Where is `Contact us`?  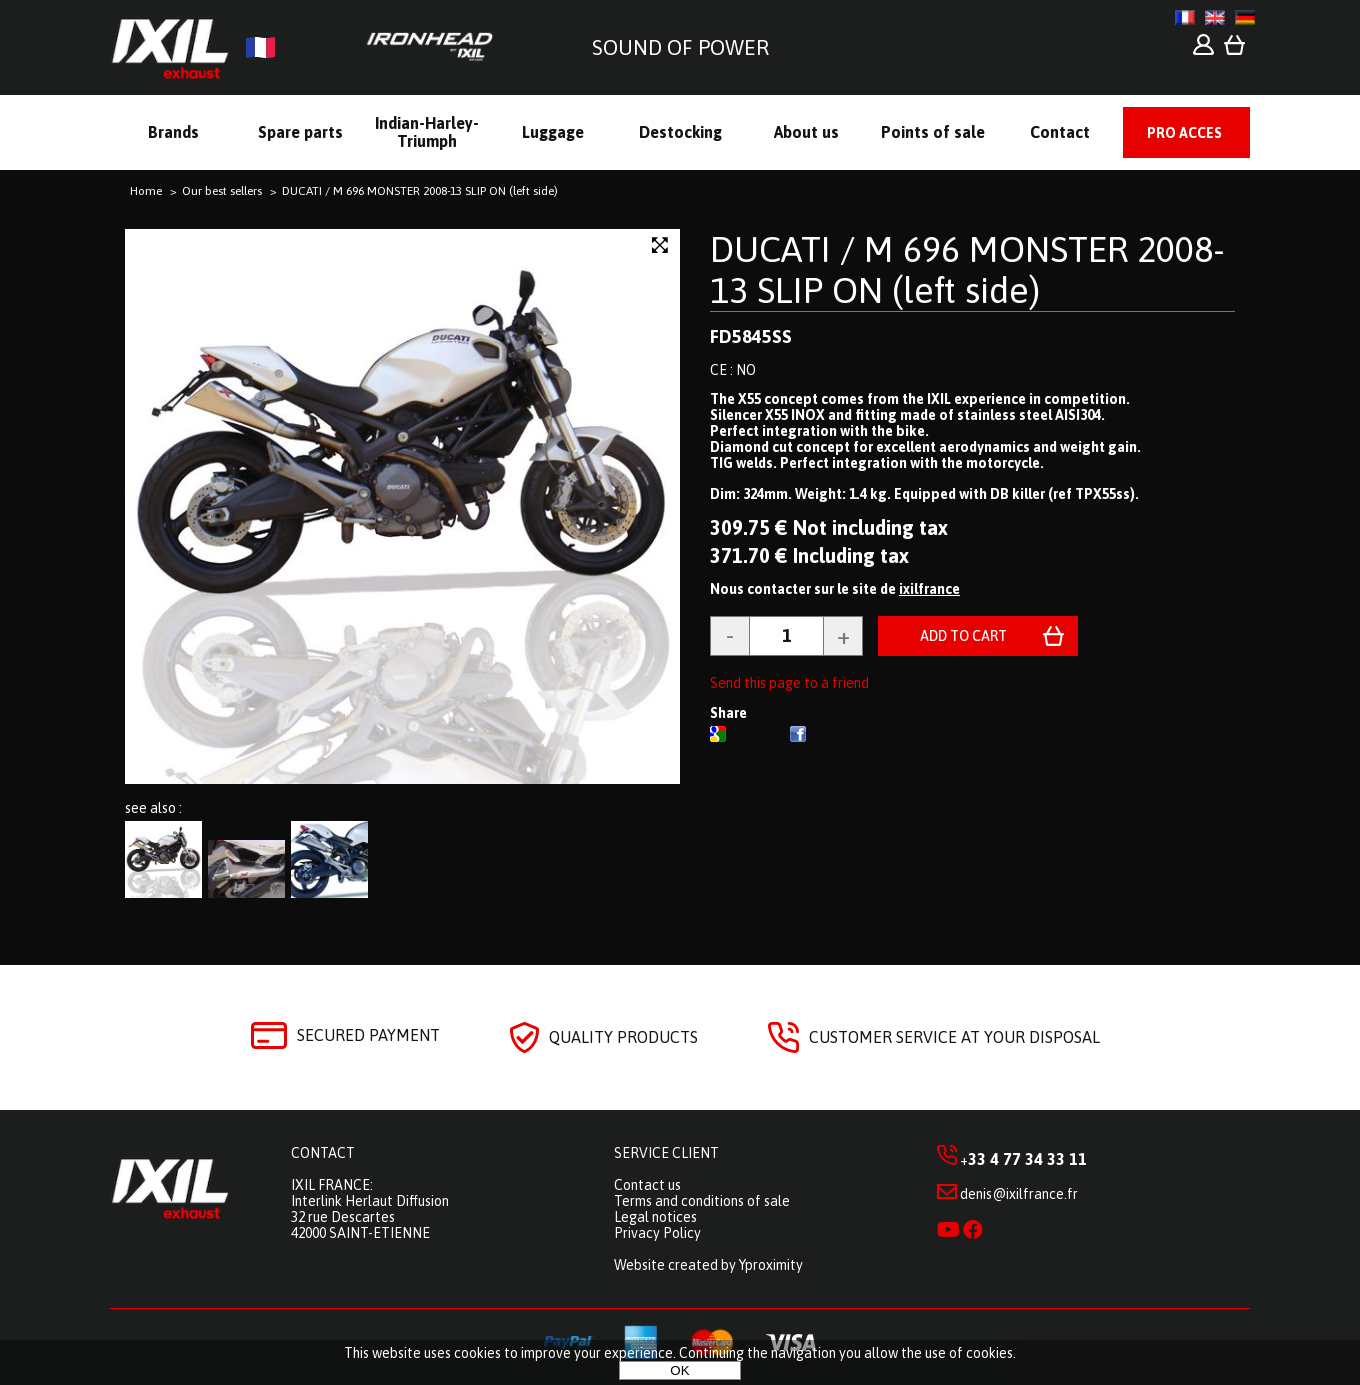 Contact us is located at coordinates (647, 1185).